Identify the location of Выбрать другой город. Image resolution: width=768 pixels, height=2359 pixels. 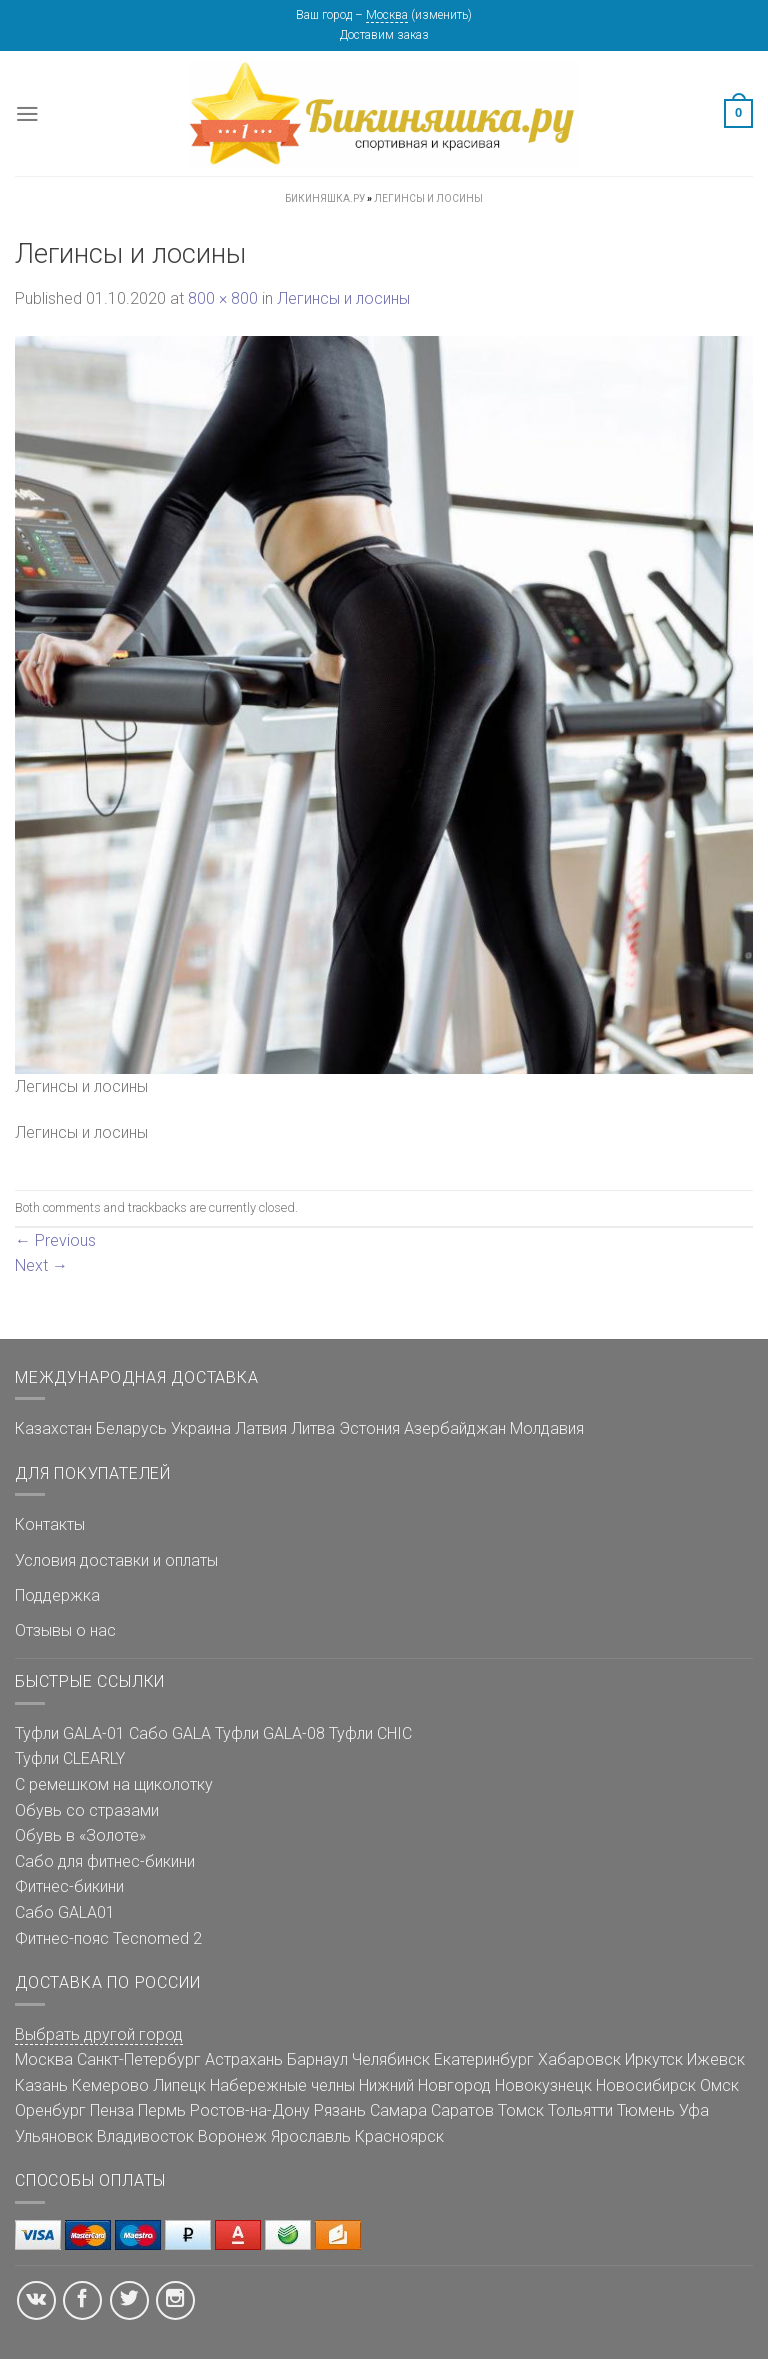
(99, 2034).